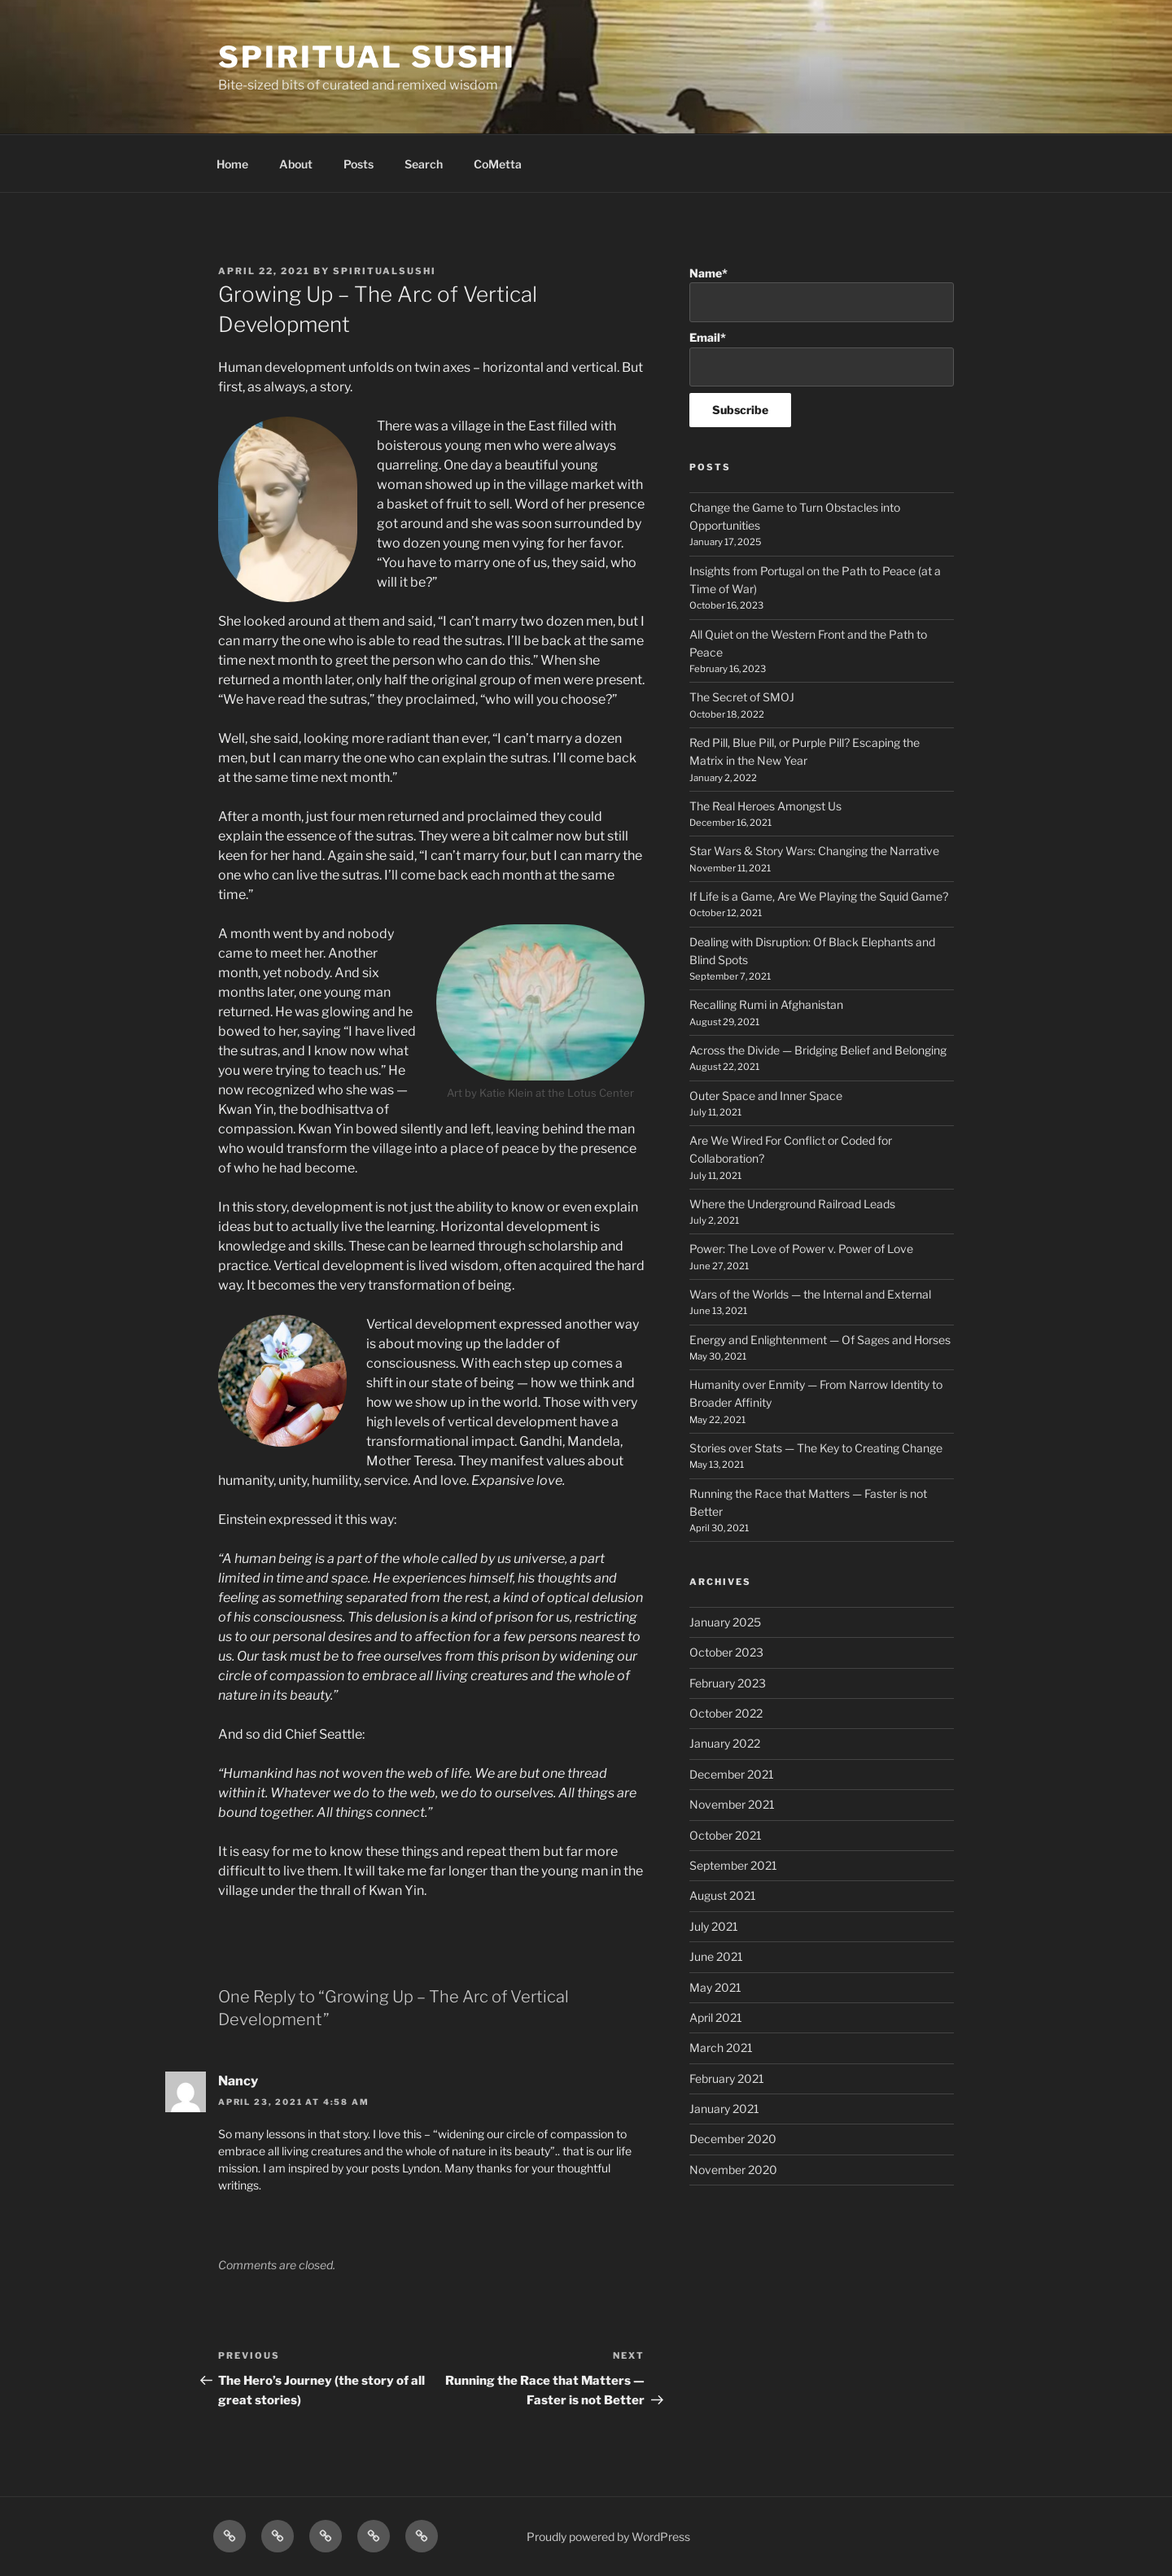 The image size is (1172, 2576). I want to click on May 2021, so click(715, 1987).